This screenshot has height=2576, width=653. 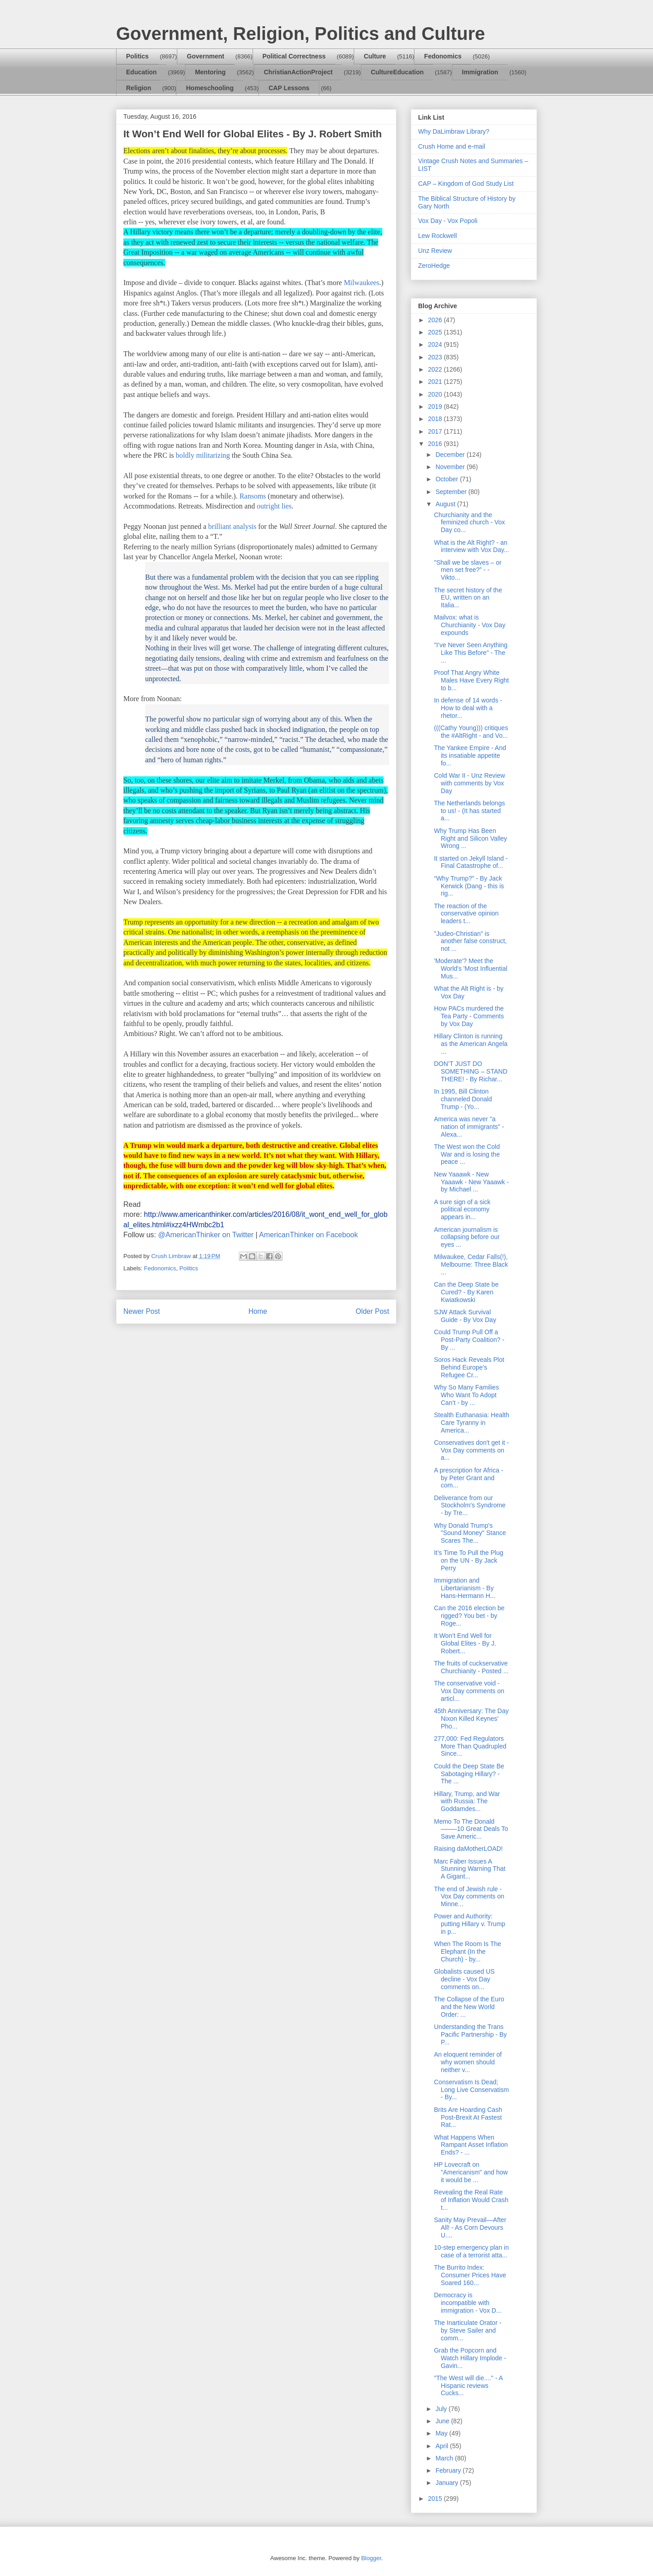 What do you see at coordinates (435, 250) in the screenshot?
I see `Unz Review` at bounding box center [435, 250].